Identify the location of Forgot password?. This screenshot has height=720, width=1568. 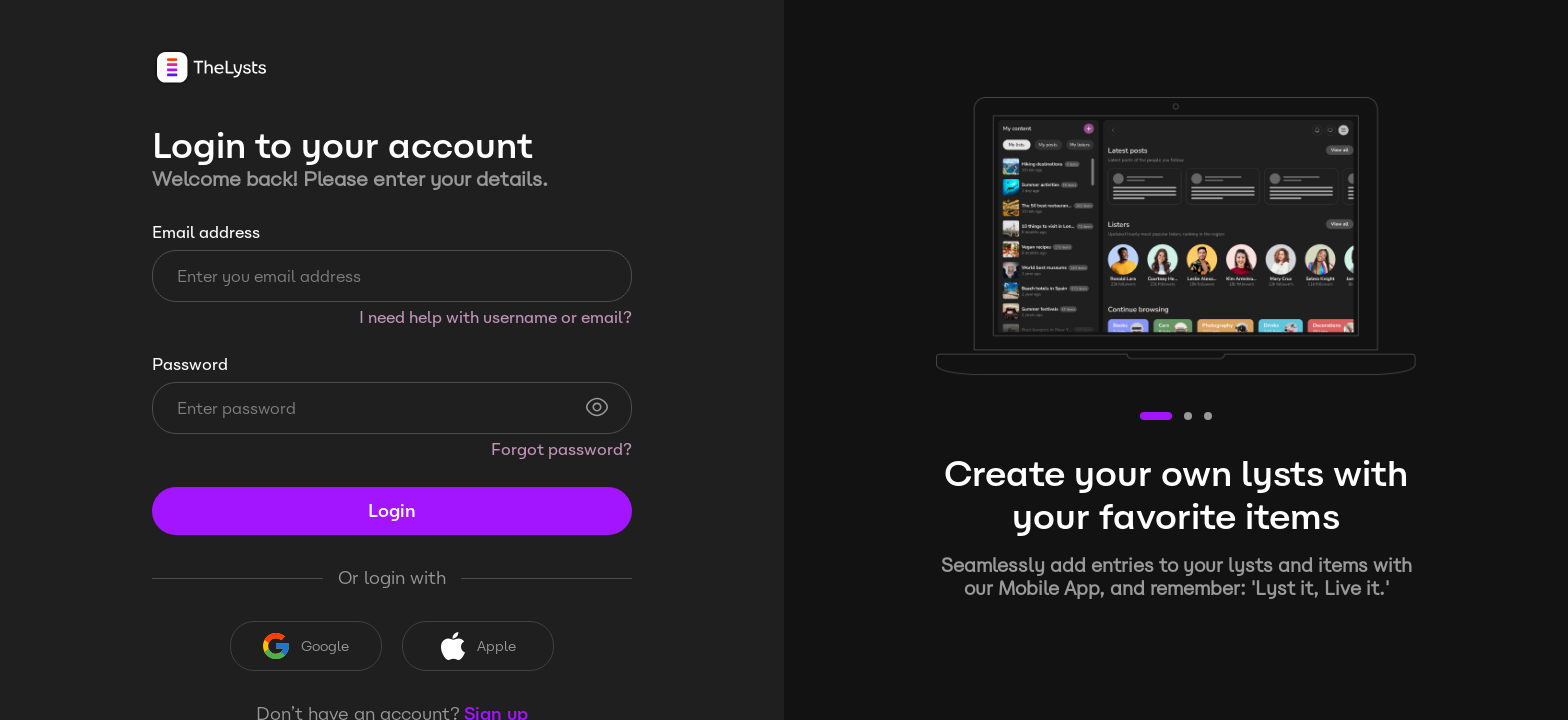
(561, 449).